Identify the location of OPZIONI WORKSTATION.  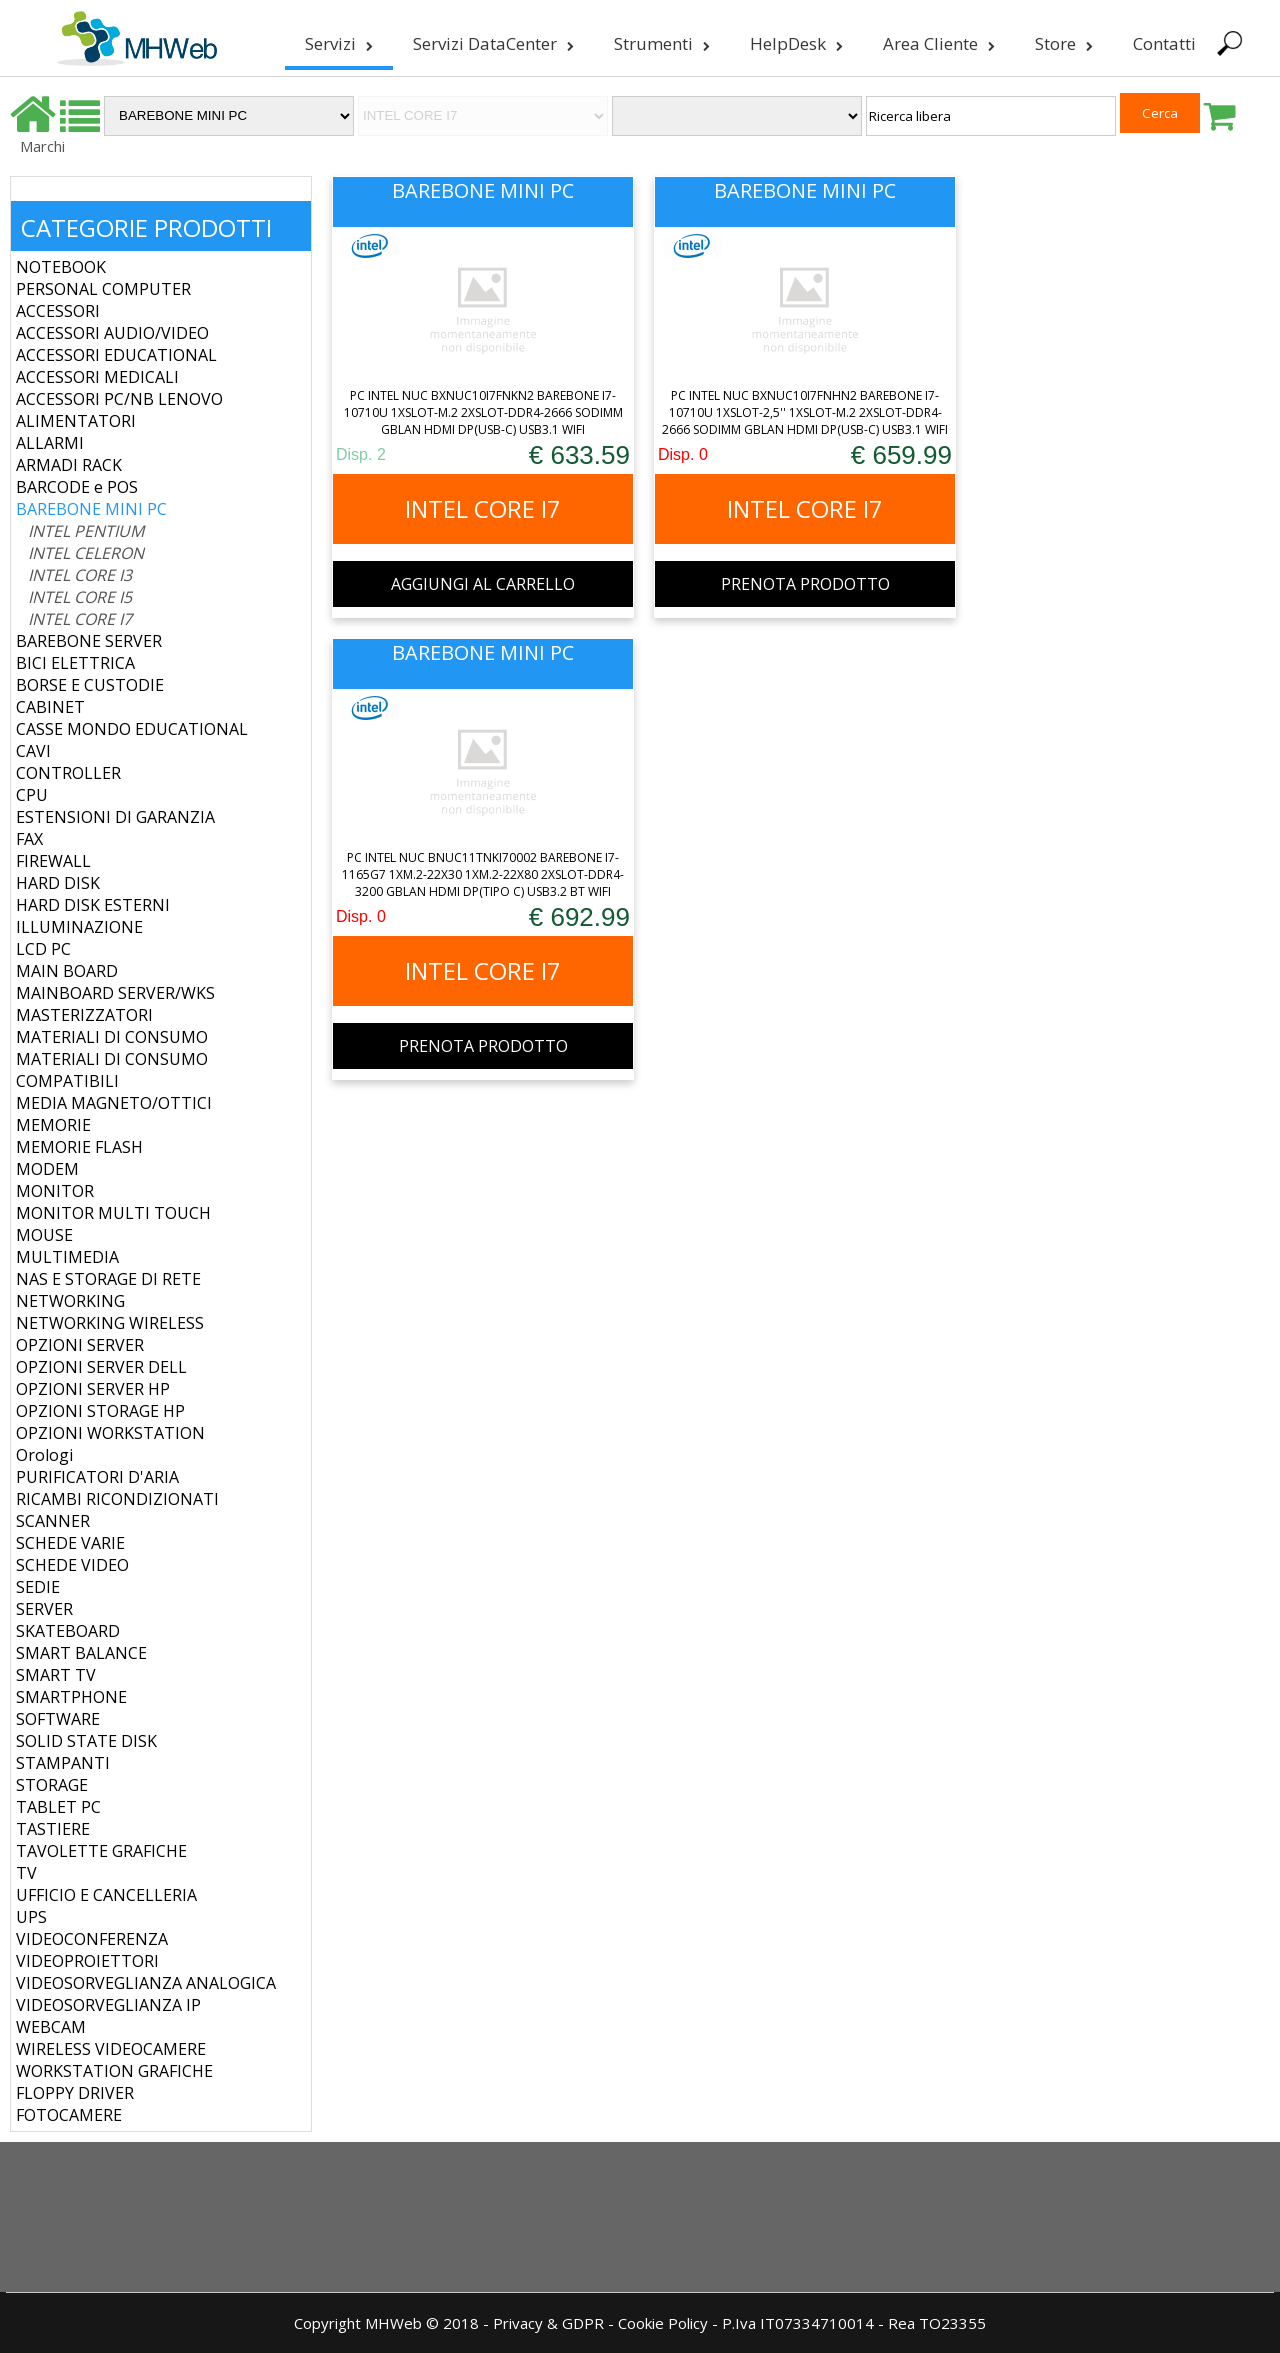
(110, 1433).